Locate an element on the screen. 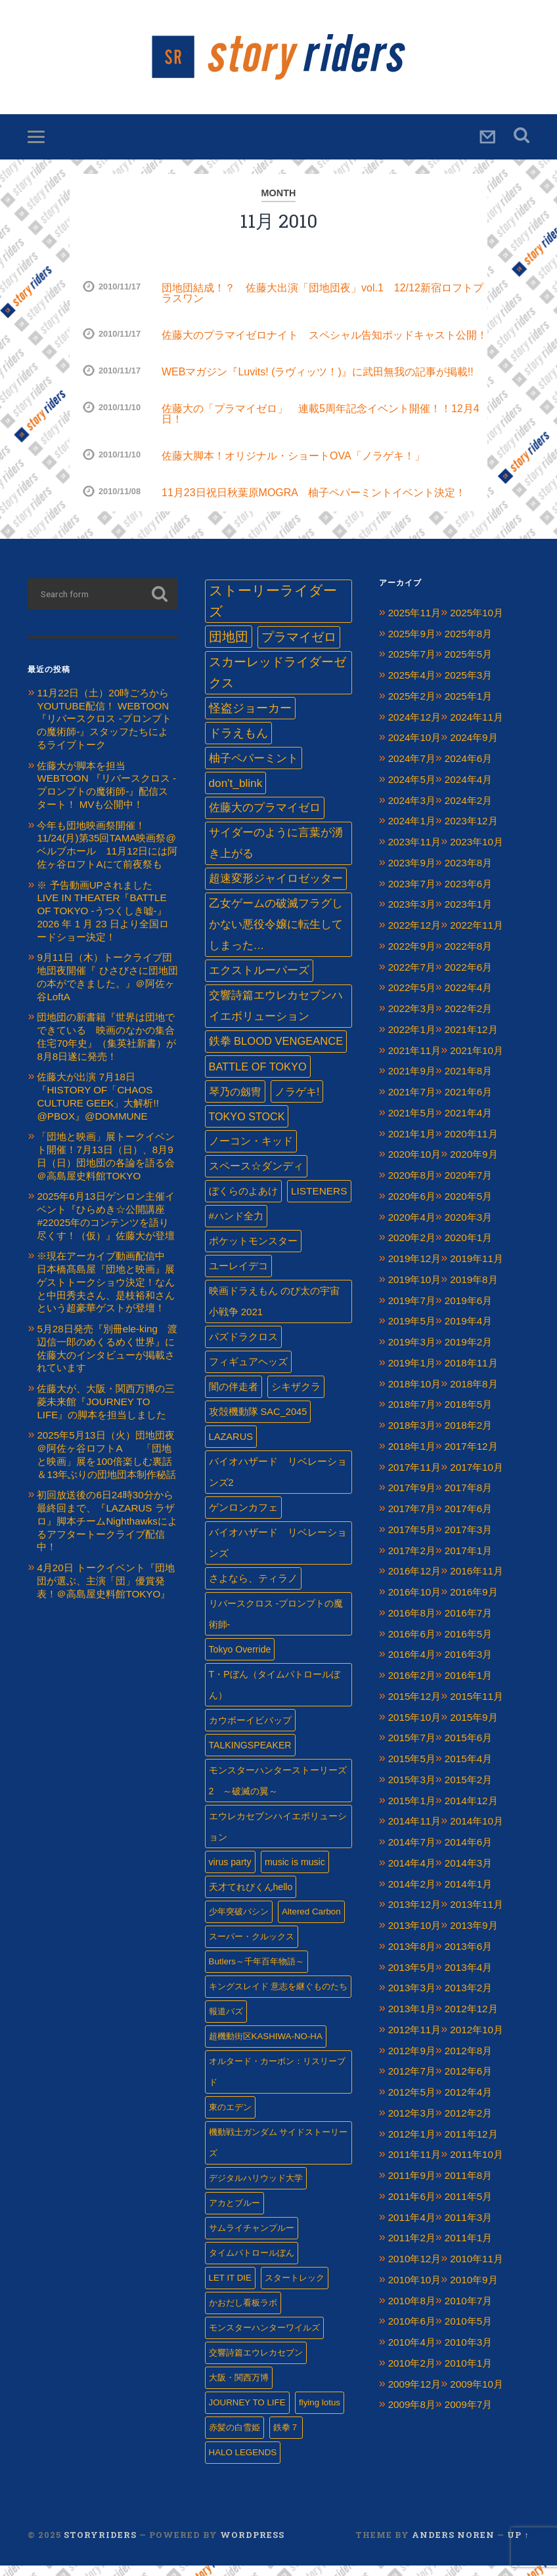 This screenshot has height=2576, width=557. 2014年1月 is located at coordinates (468, 1894).